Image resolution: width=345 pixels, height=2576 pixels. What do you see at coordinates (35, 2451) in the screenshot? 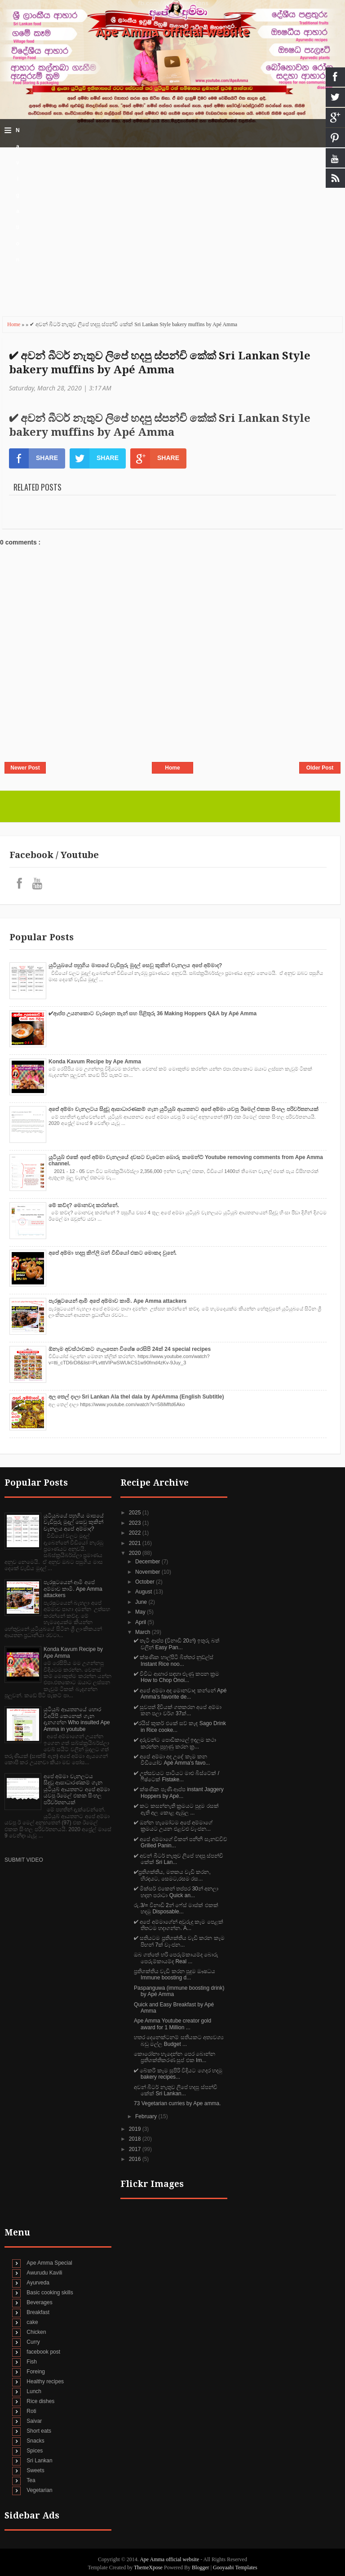
I see `Spices` at bounding box center [35, 2451].